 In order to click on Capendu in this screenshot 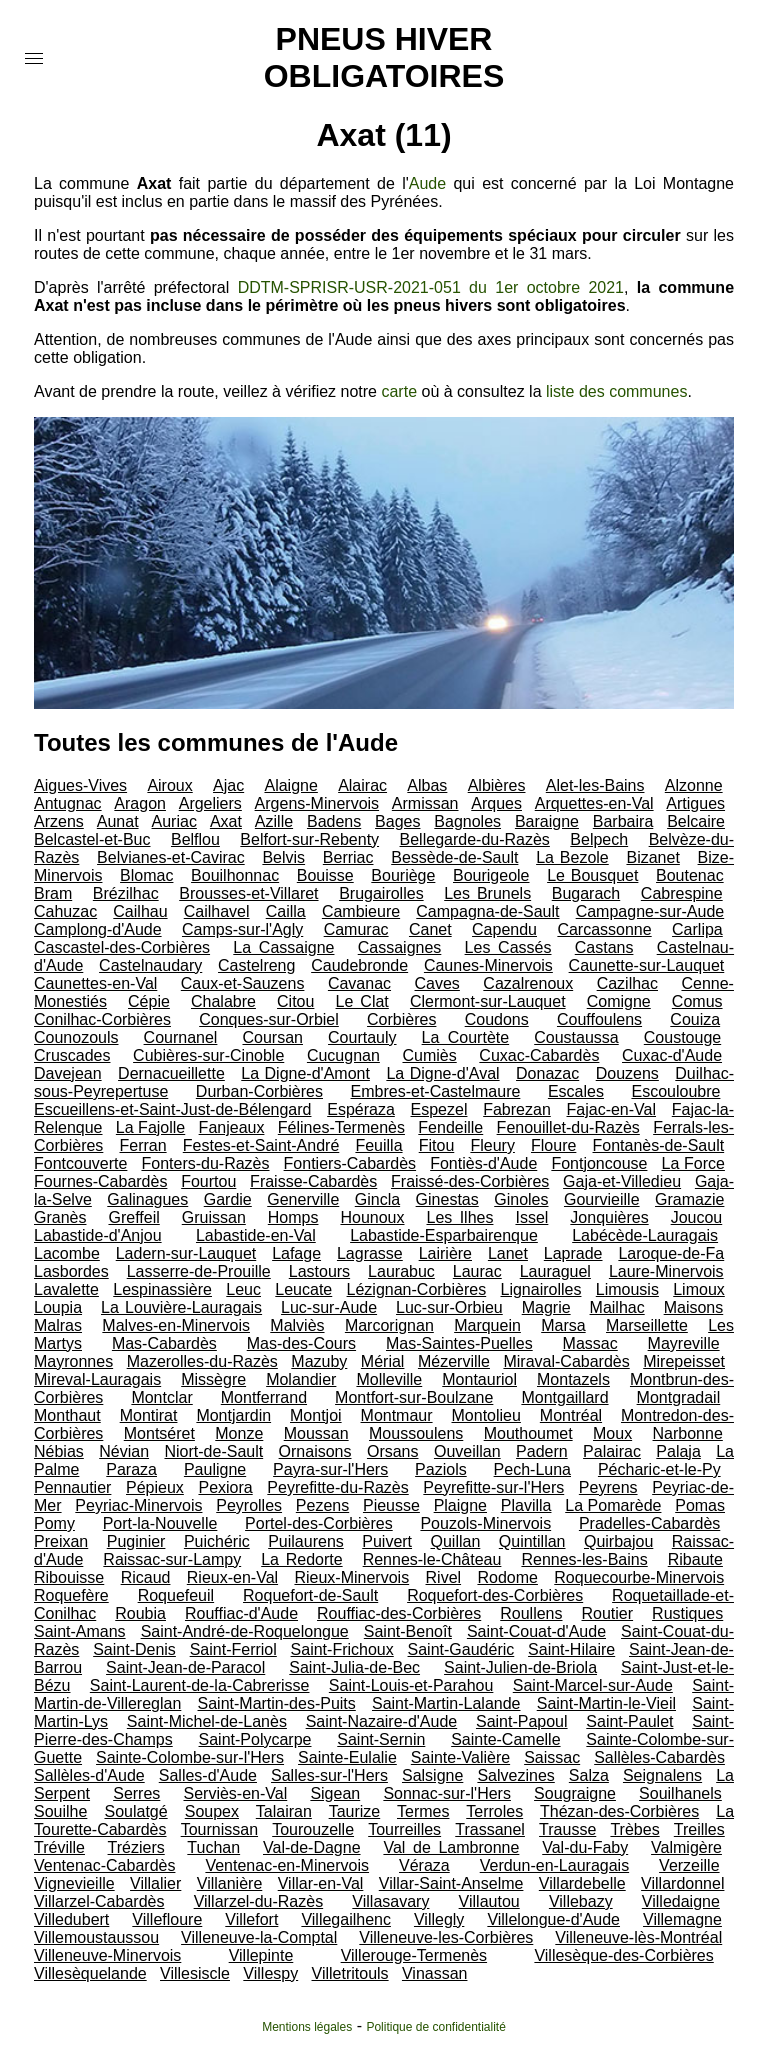, I will do `click(504, 929)`.